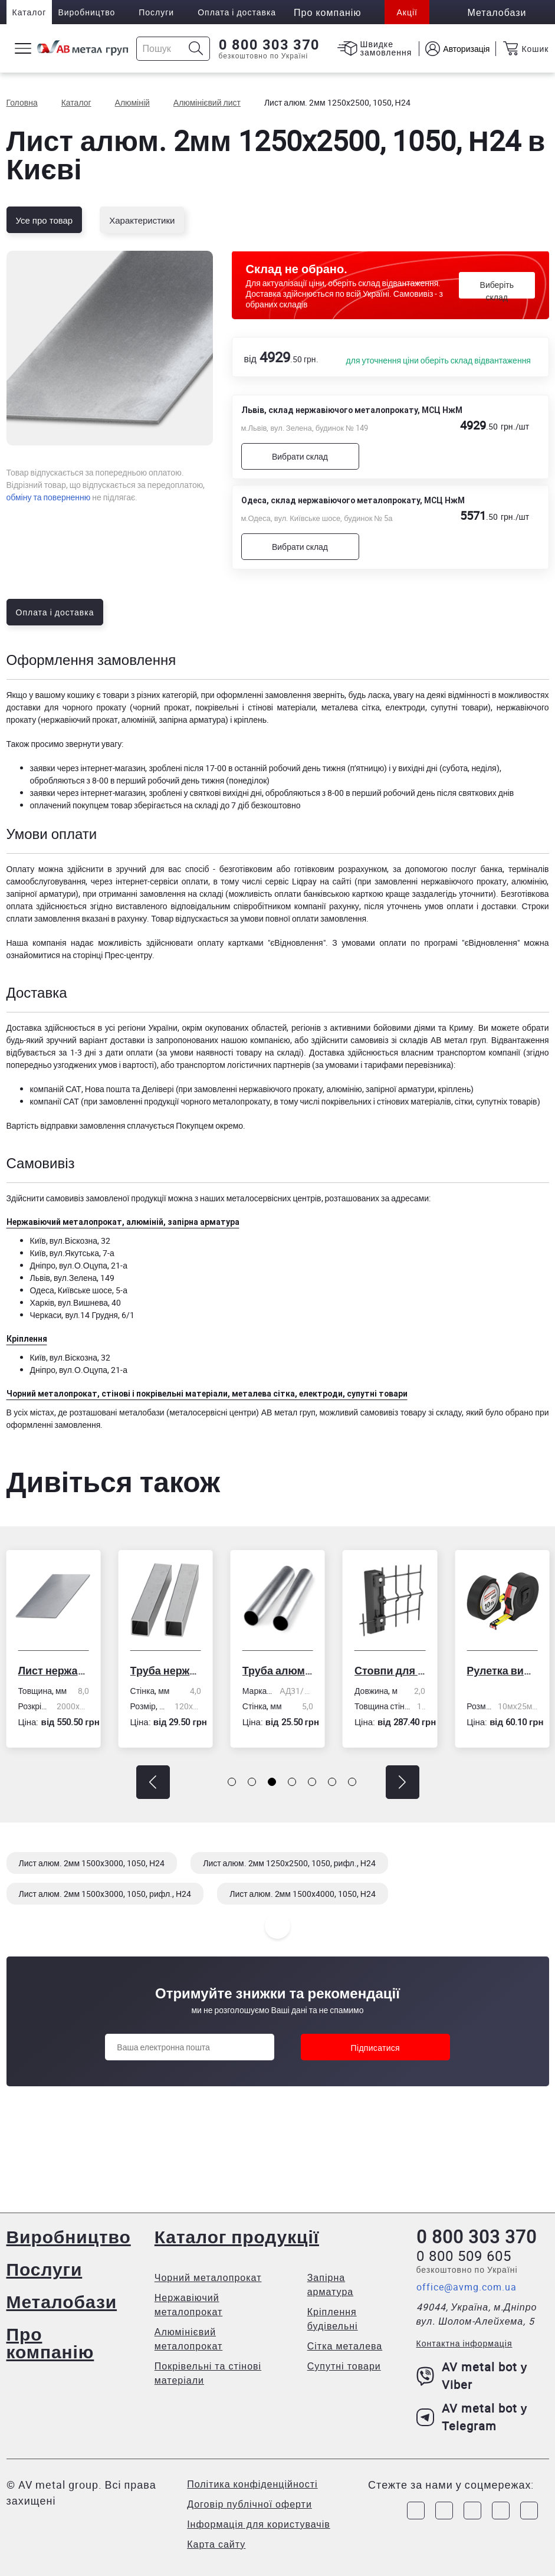 The height and width of the screenshot is (2576, 555). Describe the element at coordinates (105, 1893) in the screenshot. I see `Лист алюм. 2мм 1500x3000, 1050, рифл., Н24` at that location.